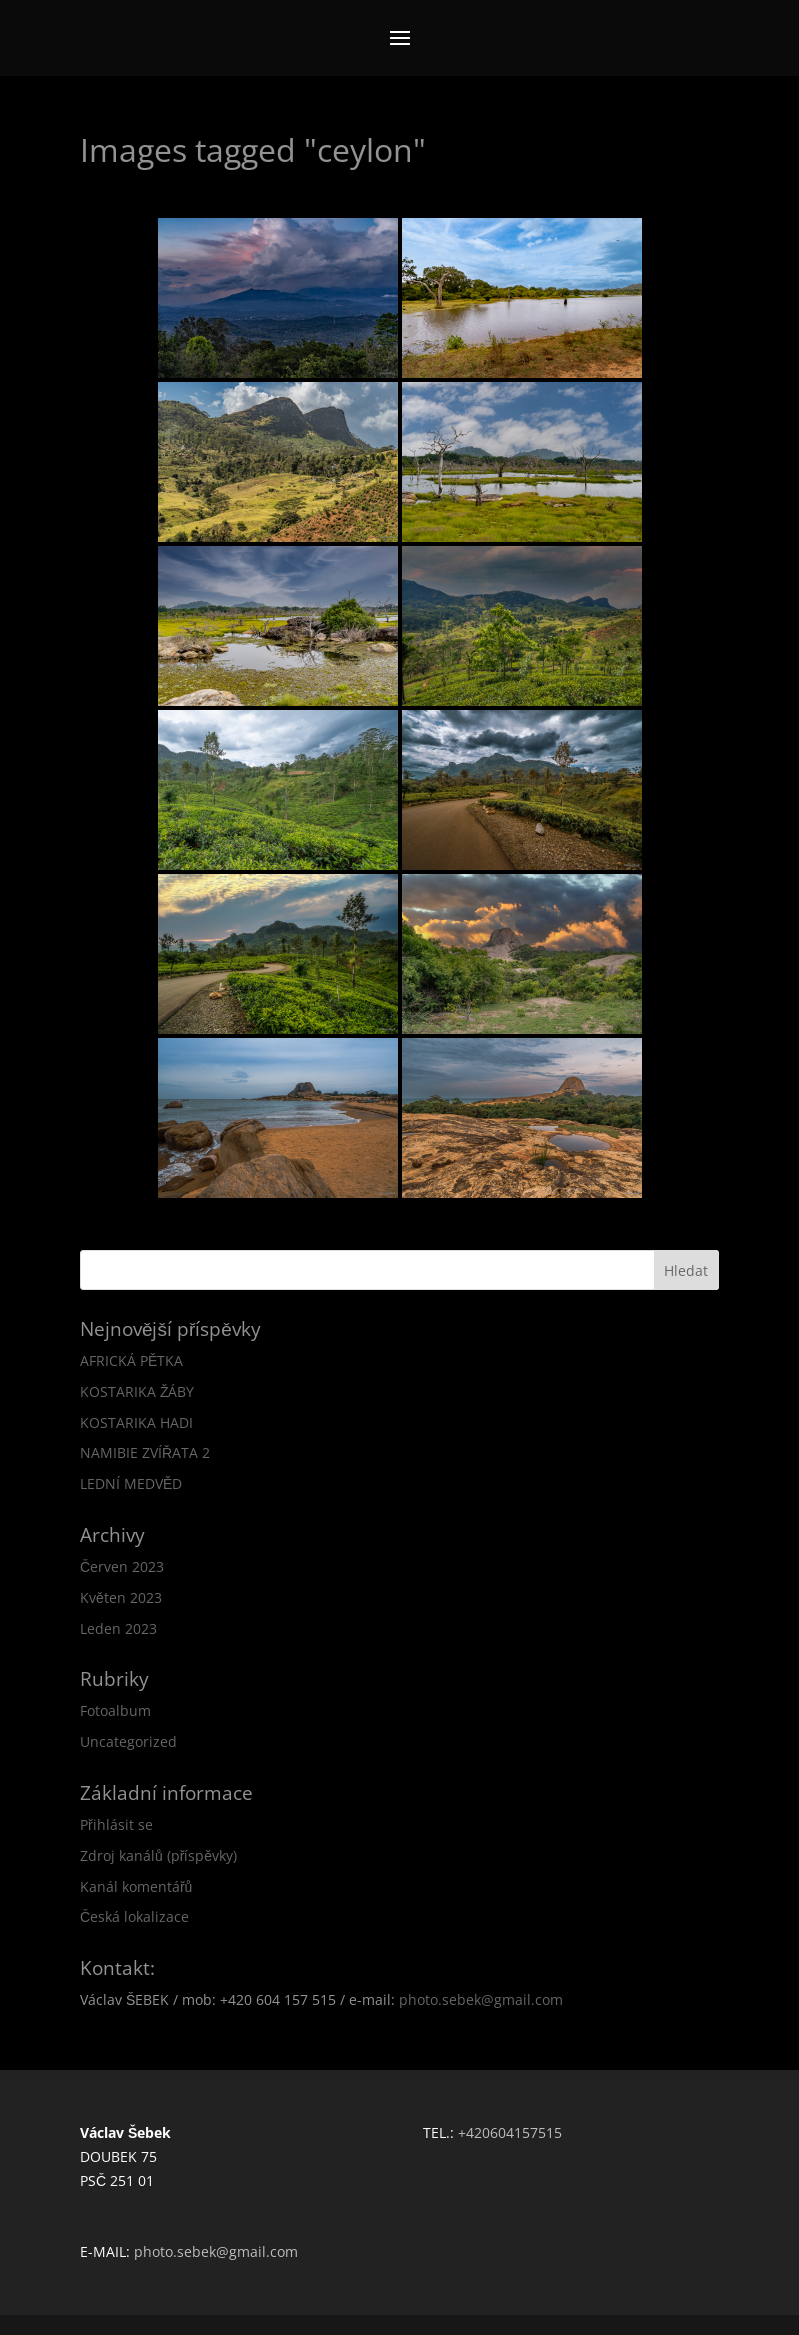  What do you see at coordinates (136, 1422) in the screenshot?
I see `KOSTARIKA HADI` at bounding box center [136, 1422].